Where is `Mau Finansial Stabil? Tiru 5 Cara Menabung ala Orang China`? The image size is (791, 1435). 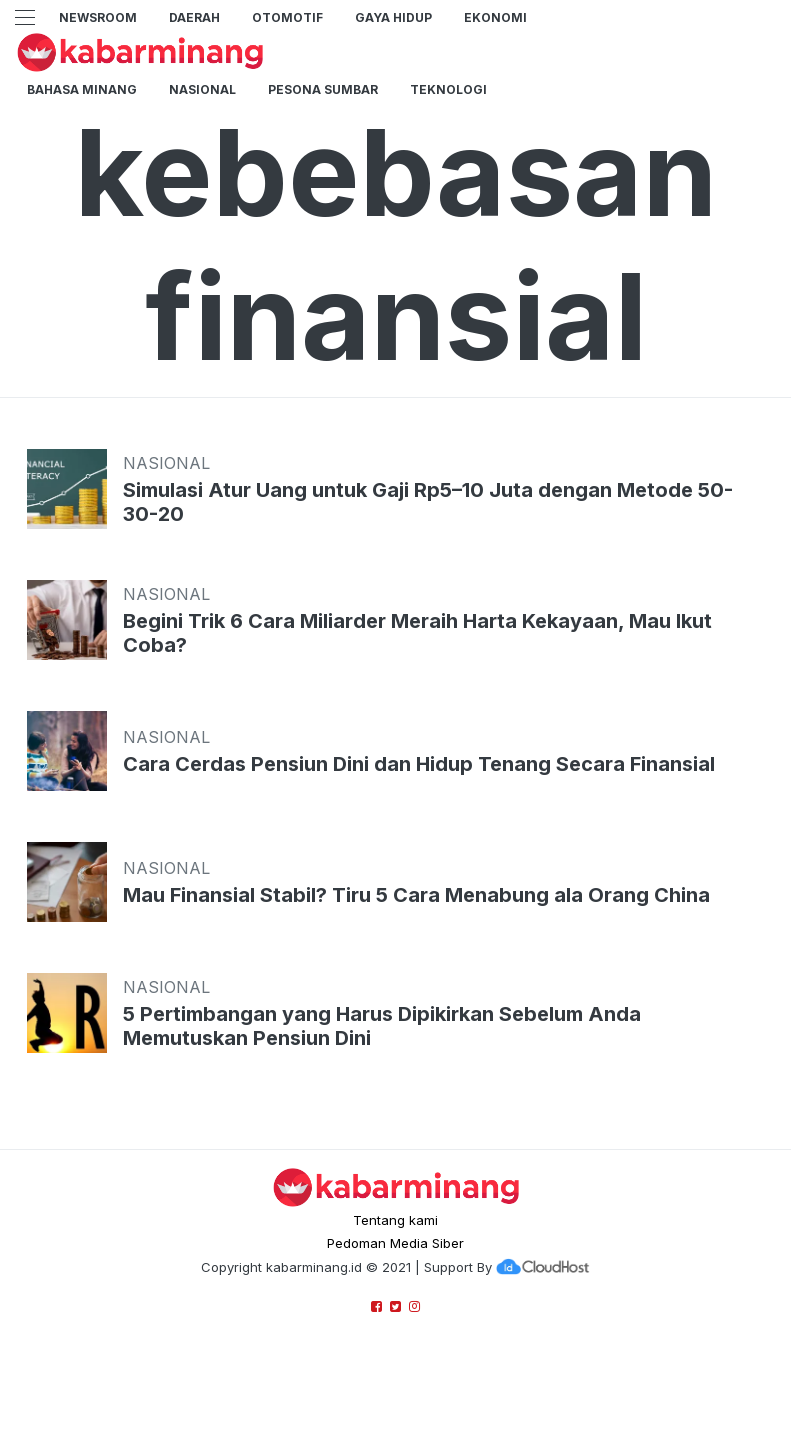 Mau Finansial Stabil? Tiru 5 Cara Menabung ala Orang China is located at coordinates (416, 895).